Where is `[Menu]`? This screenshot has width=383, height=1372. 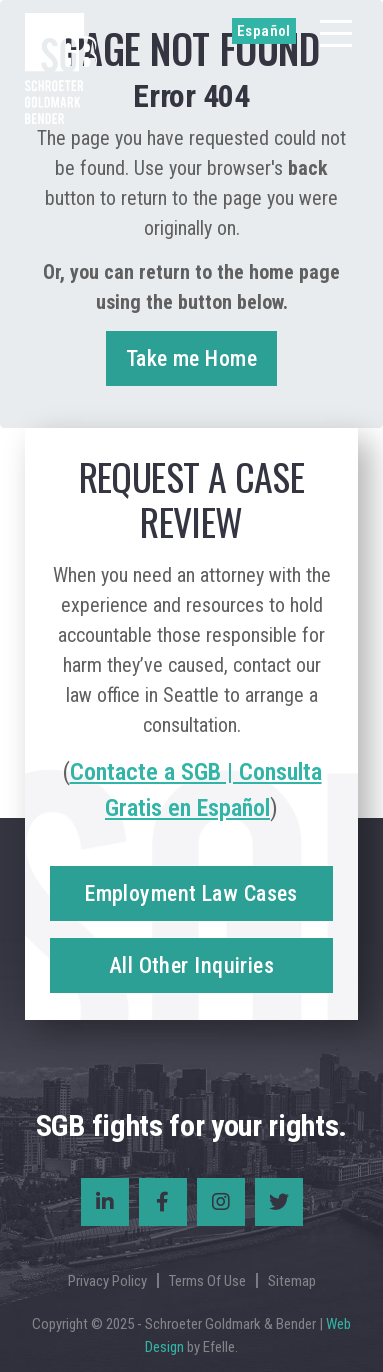 [Menu] is located at coordinates (336, 33).